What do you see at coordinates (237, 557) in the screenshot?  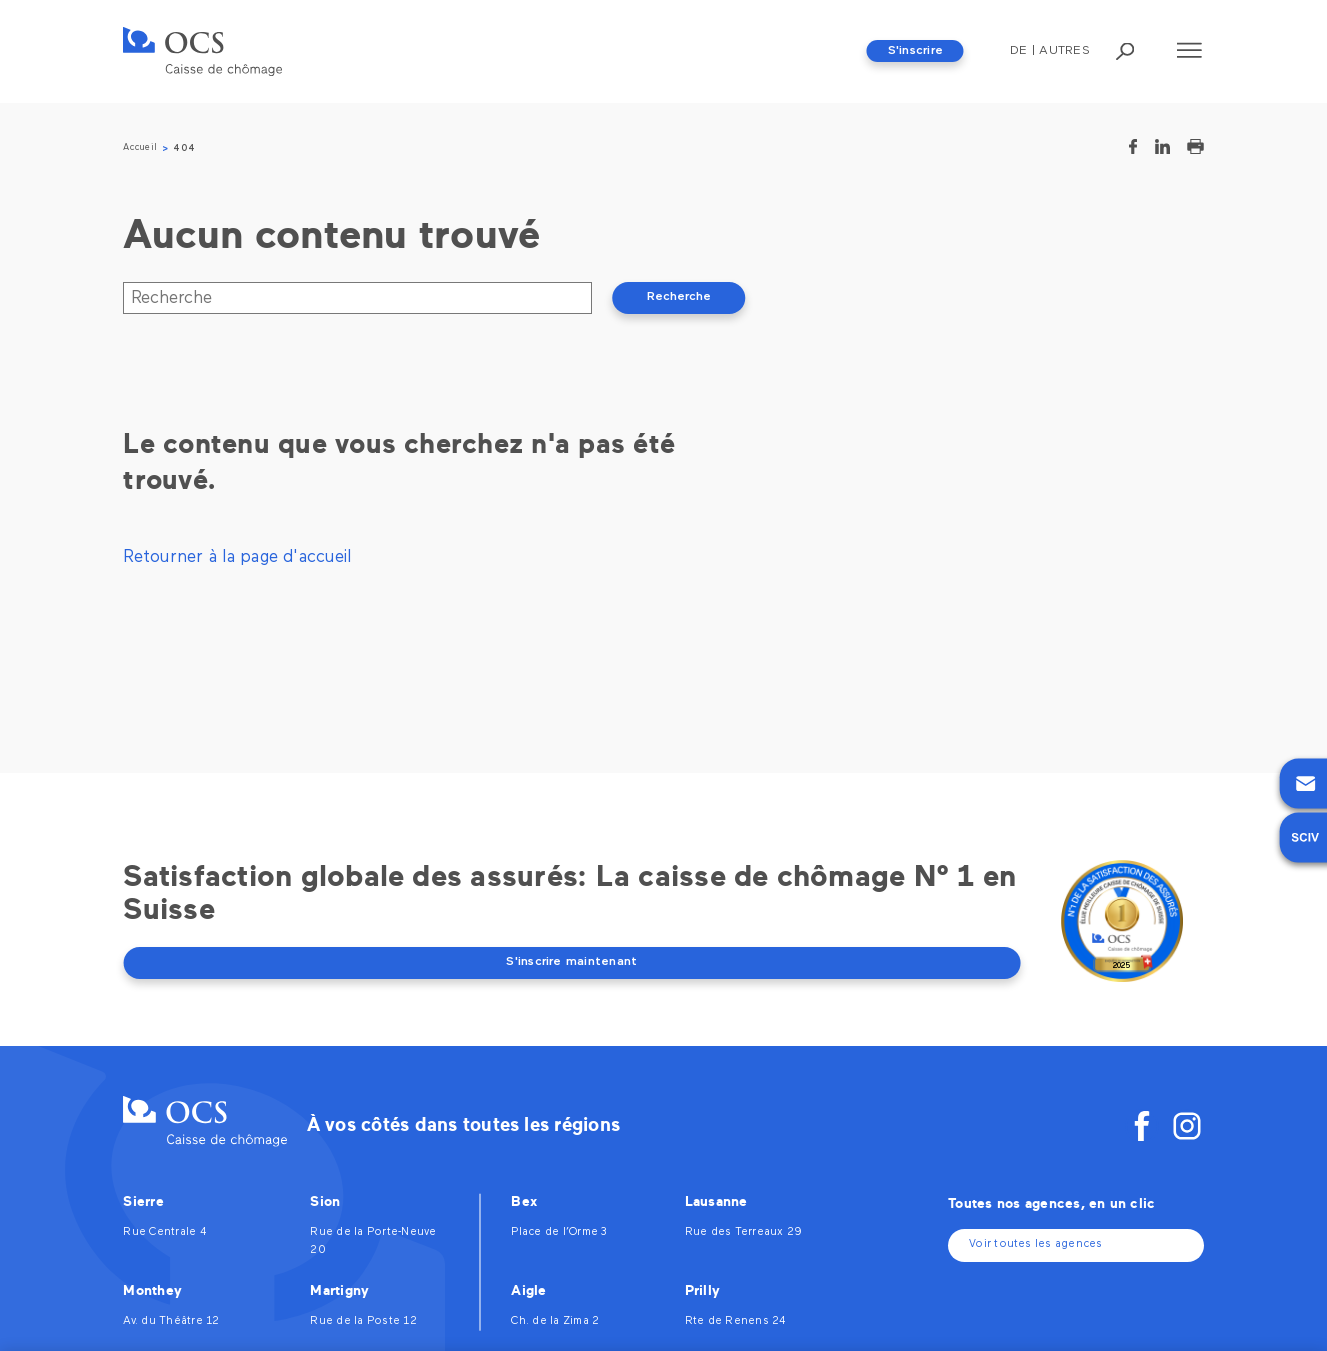 I see `Retourner à la page d'accueil` at bounding box center [237, 557].